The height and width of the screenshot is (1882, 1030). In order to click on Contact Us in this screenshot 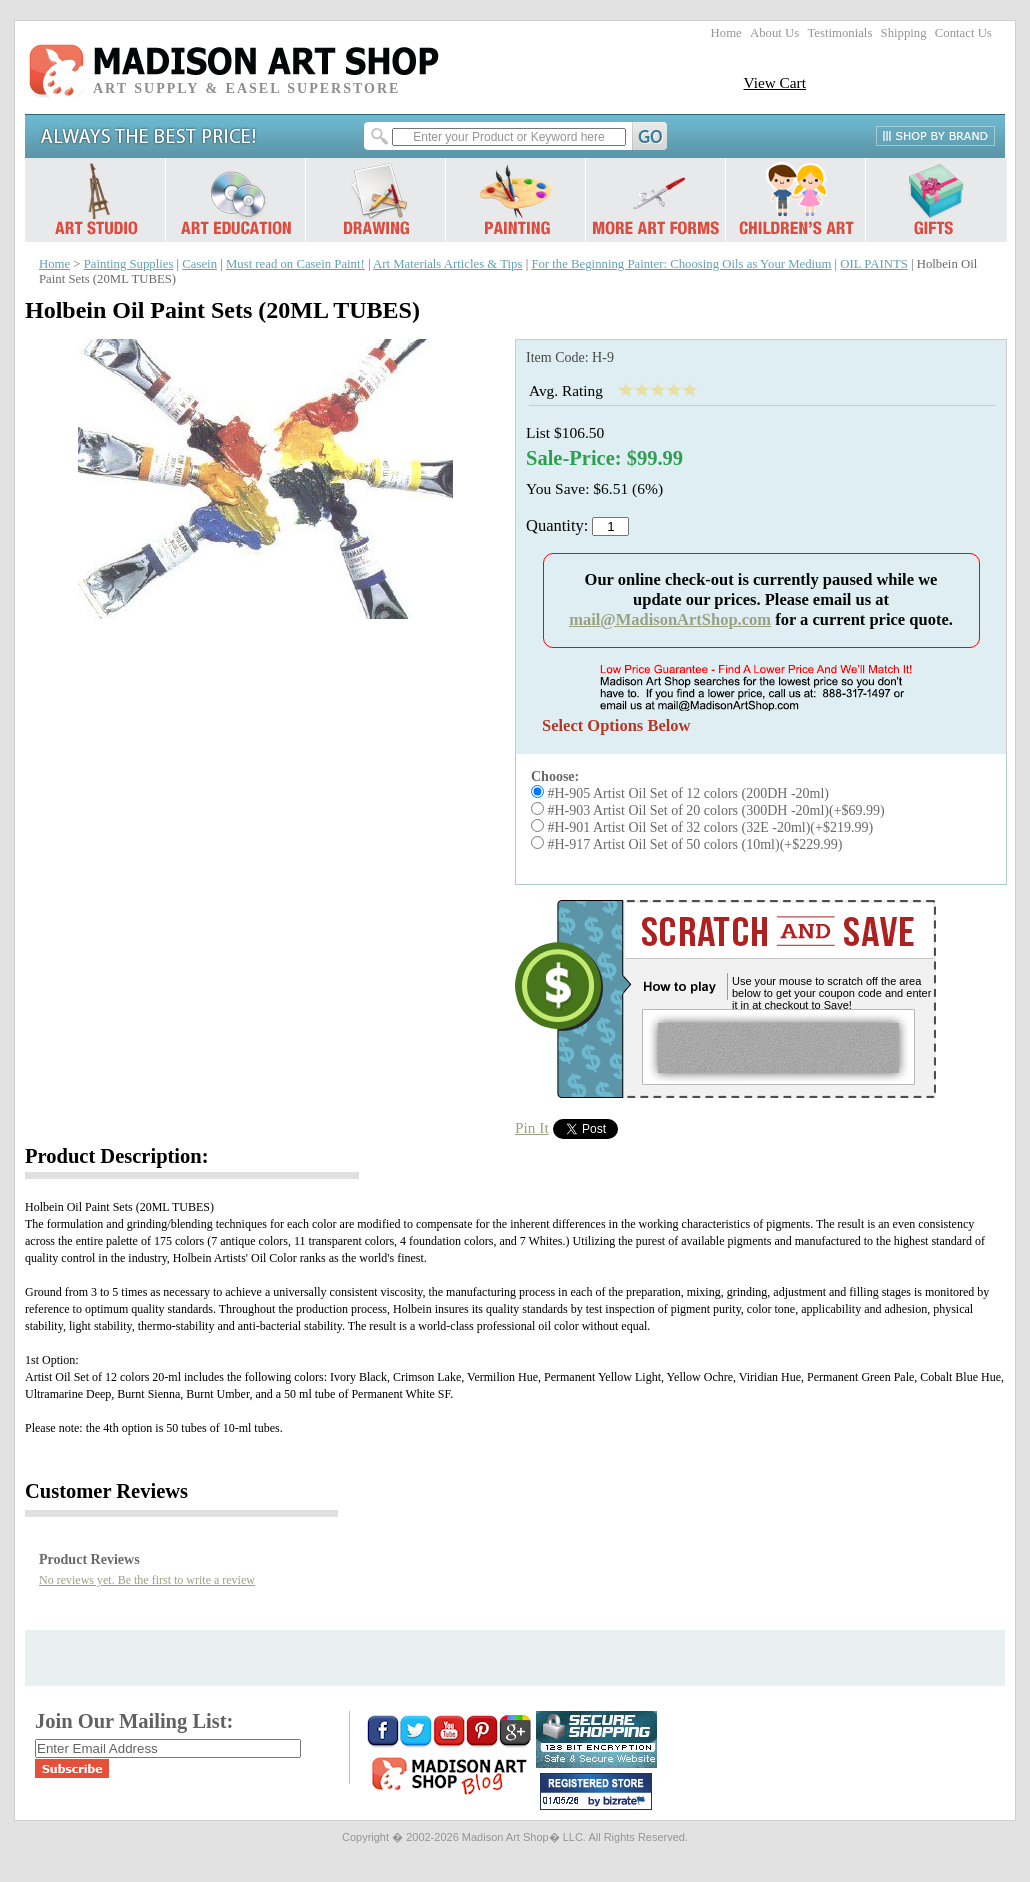, I will do `click(963, 33)`.